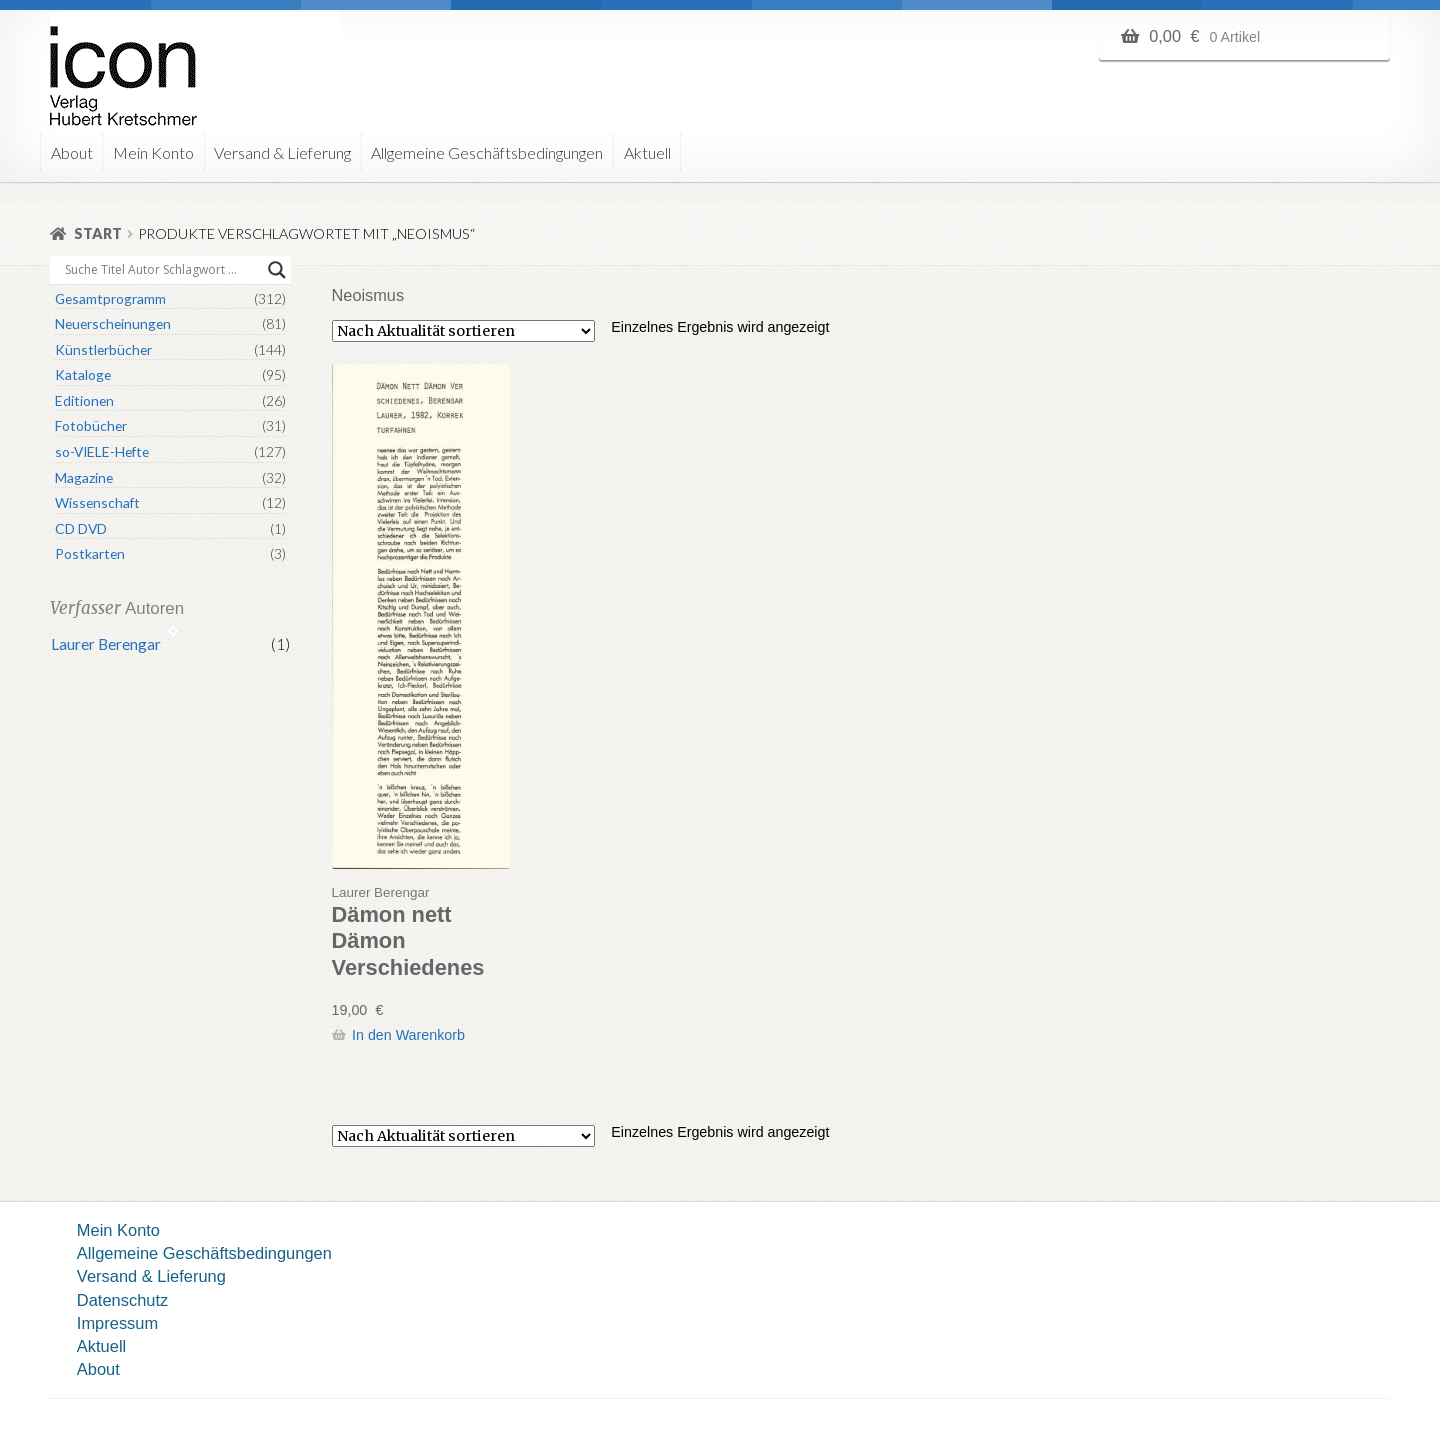 This screenshot has width=1440, height=1435. Describe the element at coordinates (84, 400) in the screenshot. I see `Editionen` at that location.